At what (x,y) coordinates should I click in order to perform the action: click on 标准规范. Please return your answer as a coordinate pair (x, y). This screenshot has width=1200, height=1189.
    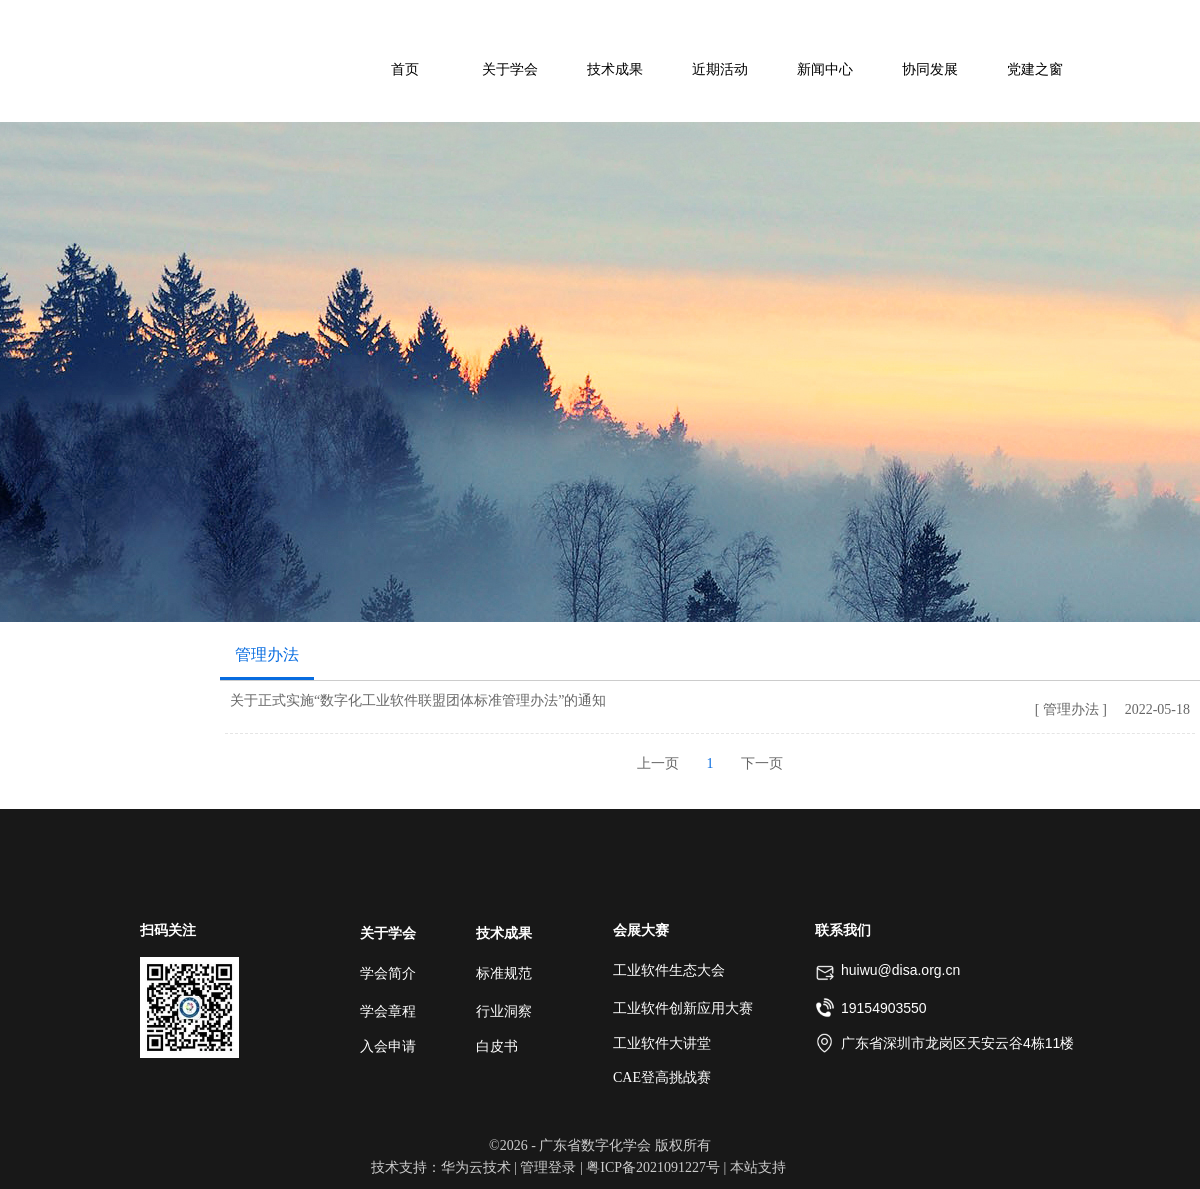
    Looking at the image, I should click on (504, 973).